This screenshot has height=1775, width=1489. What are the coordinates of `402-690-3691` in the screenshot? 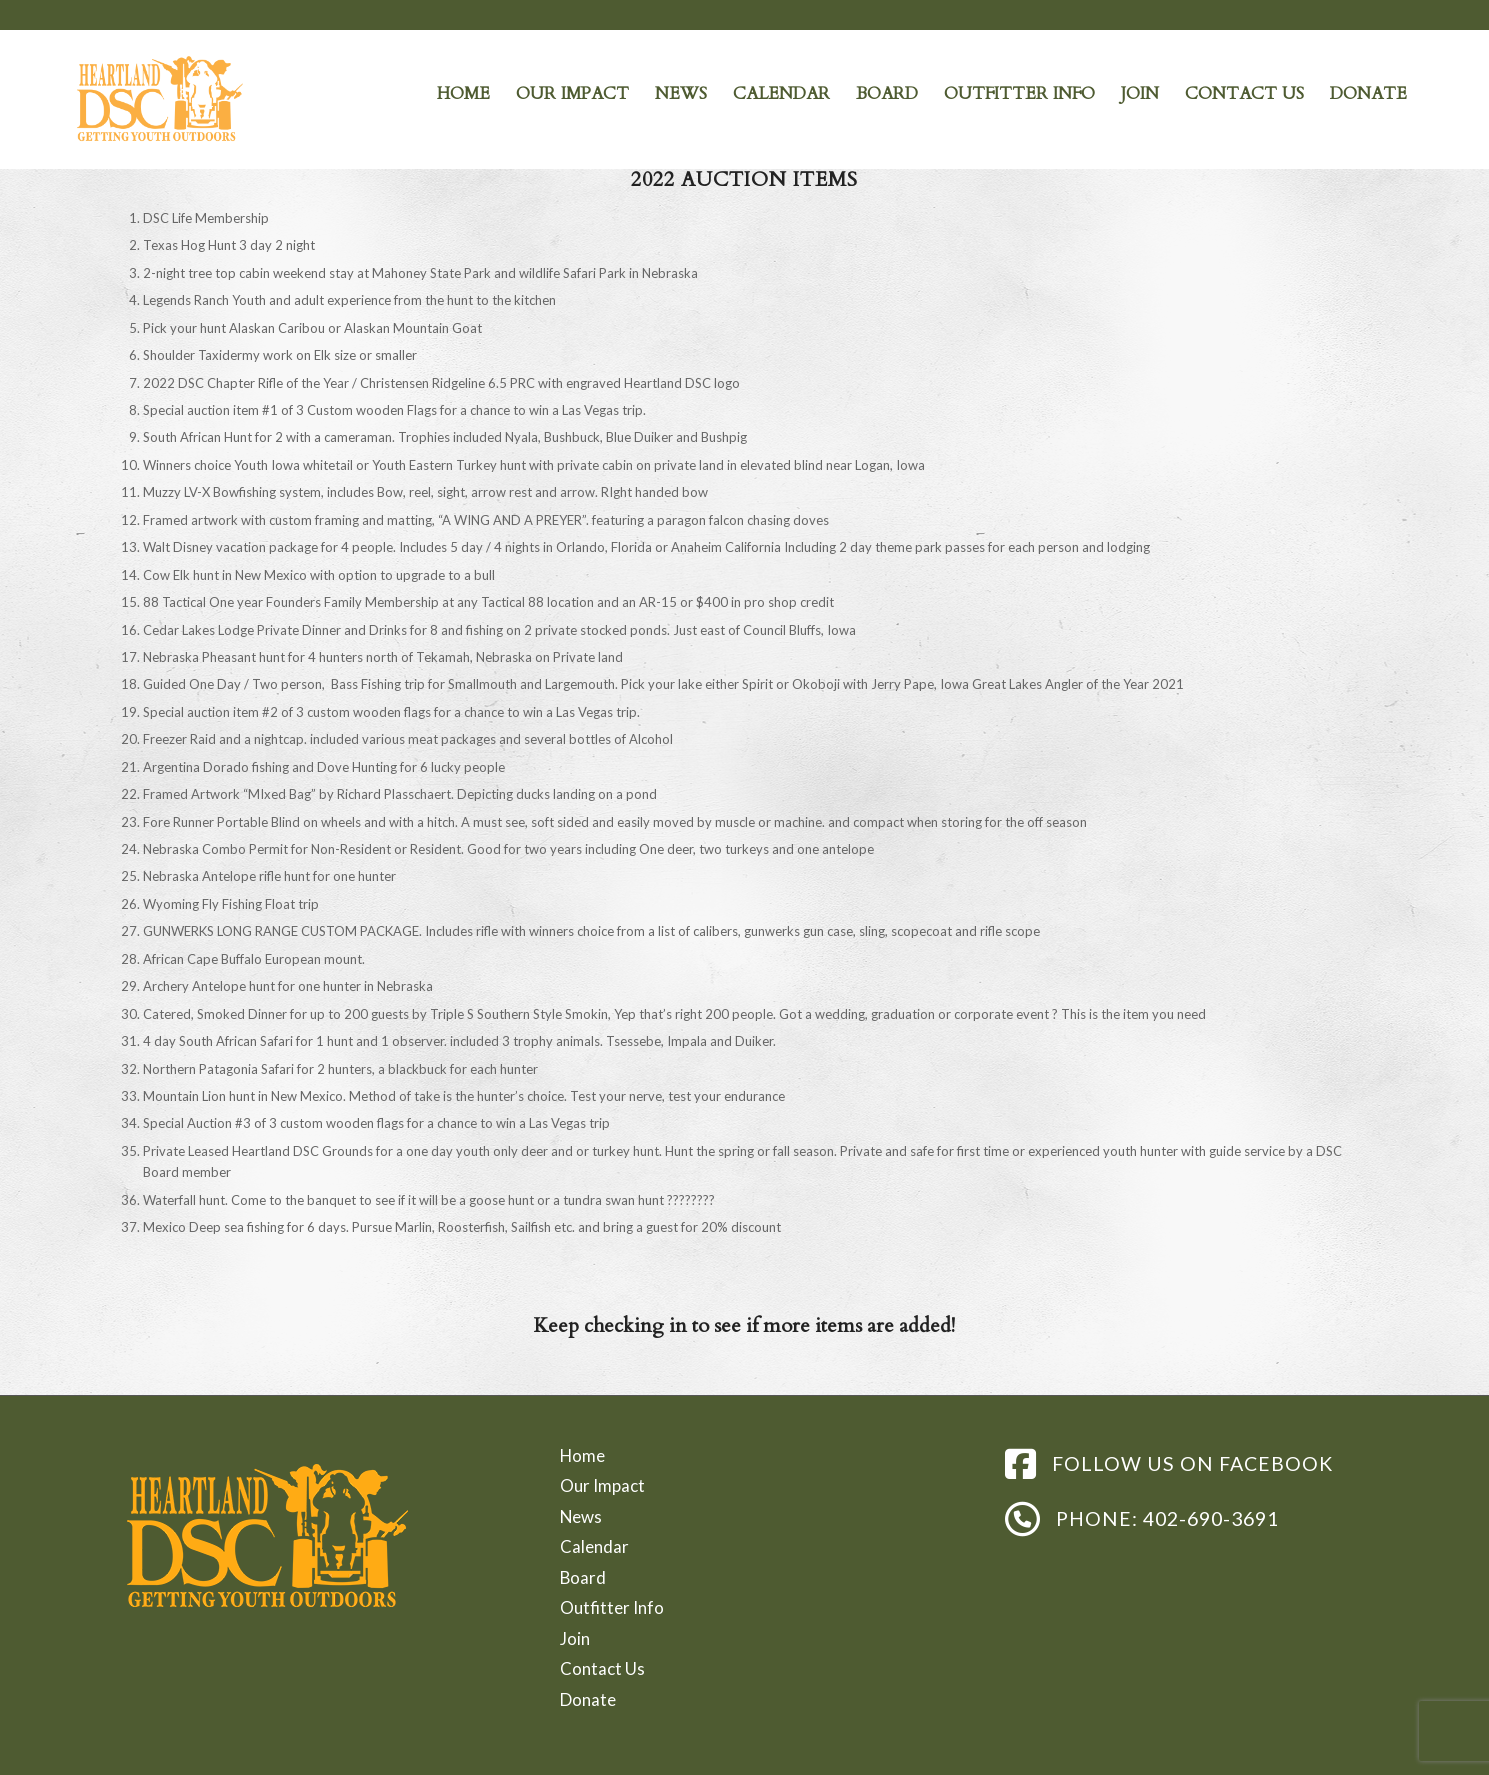 It's located at (1211, 1518).